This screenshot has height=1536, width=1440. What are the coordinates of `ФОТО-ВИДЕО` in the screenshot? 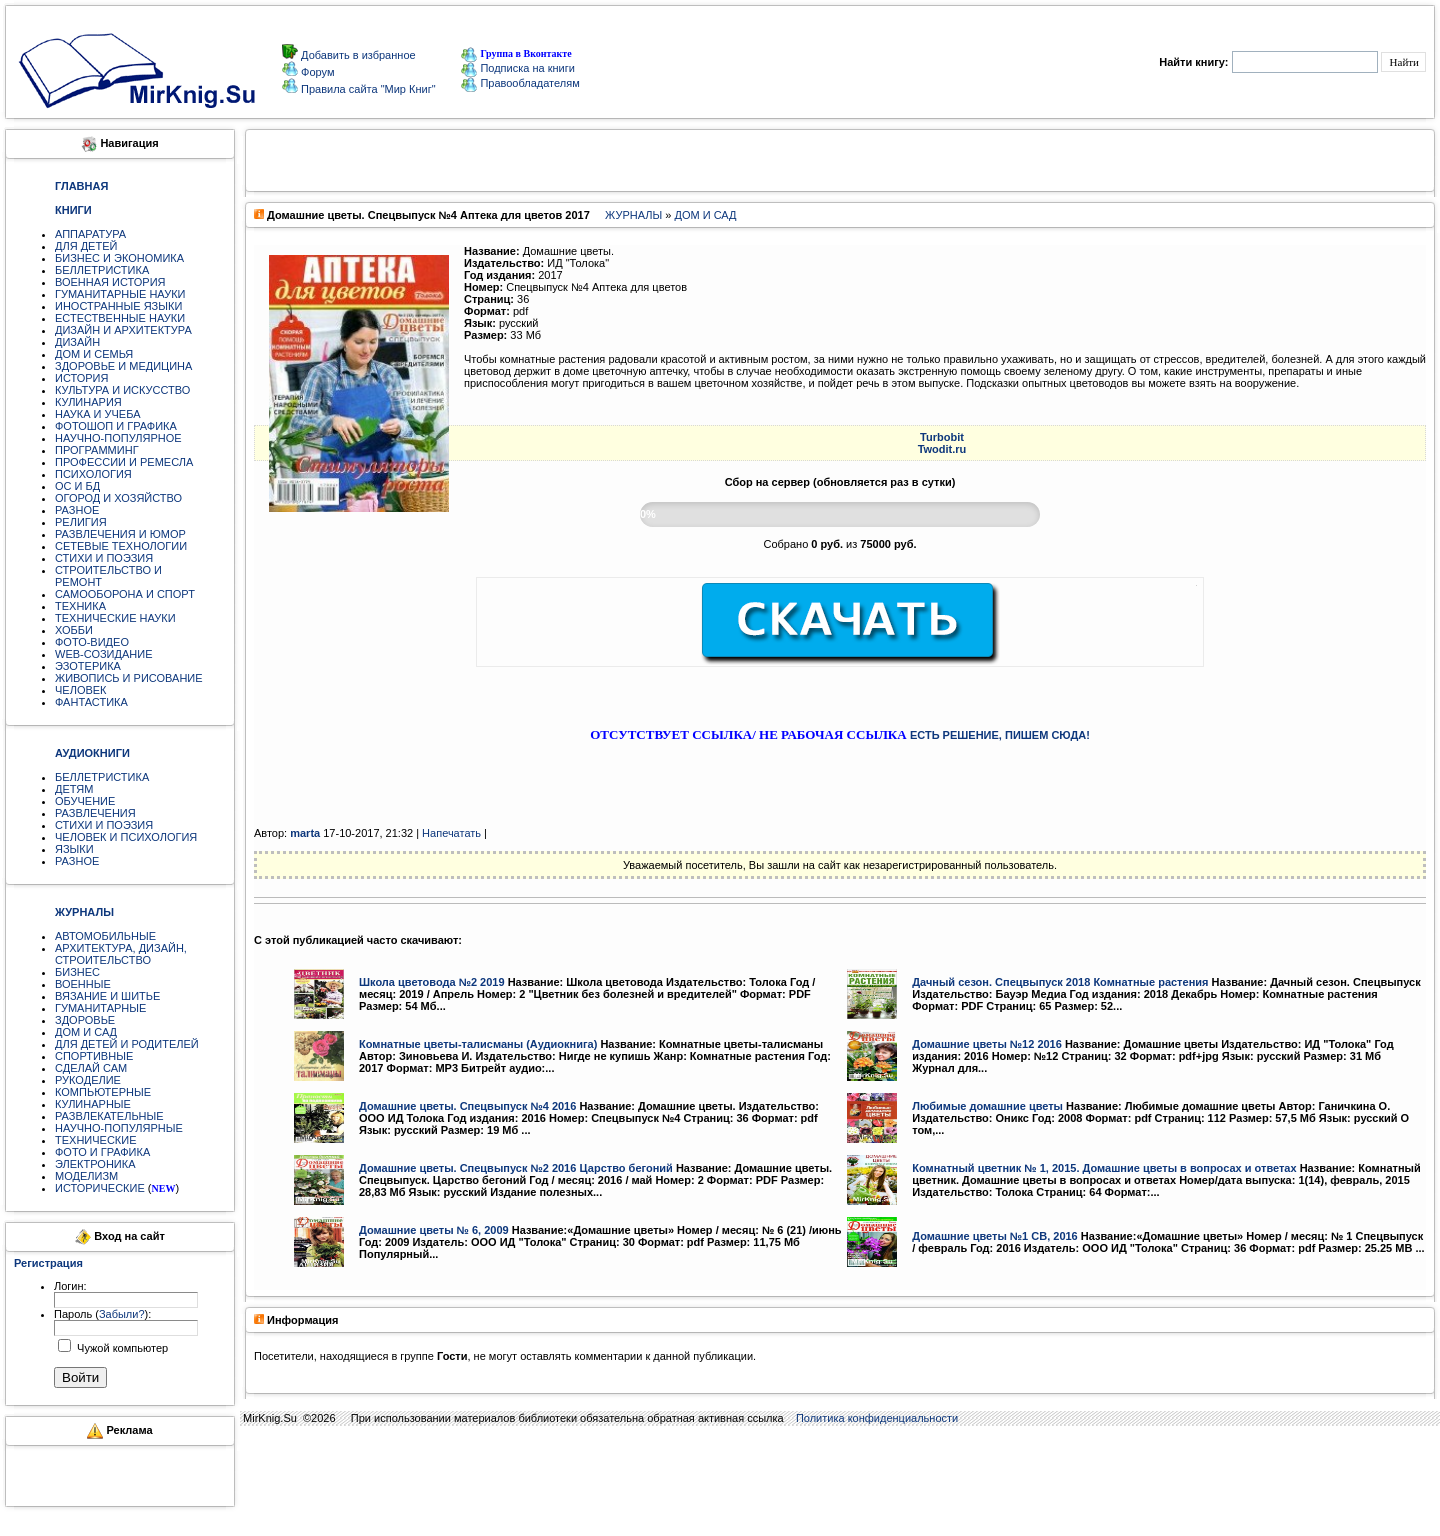 It's located at (92, 642).